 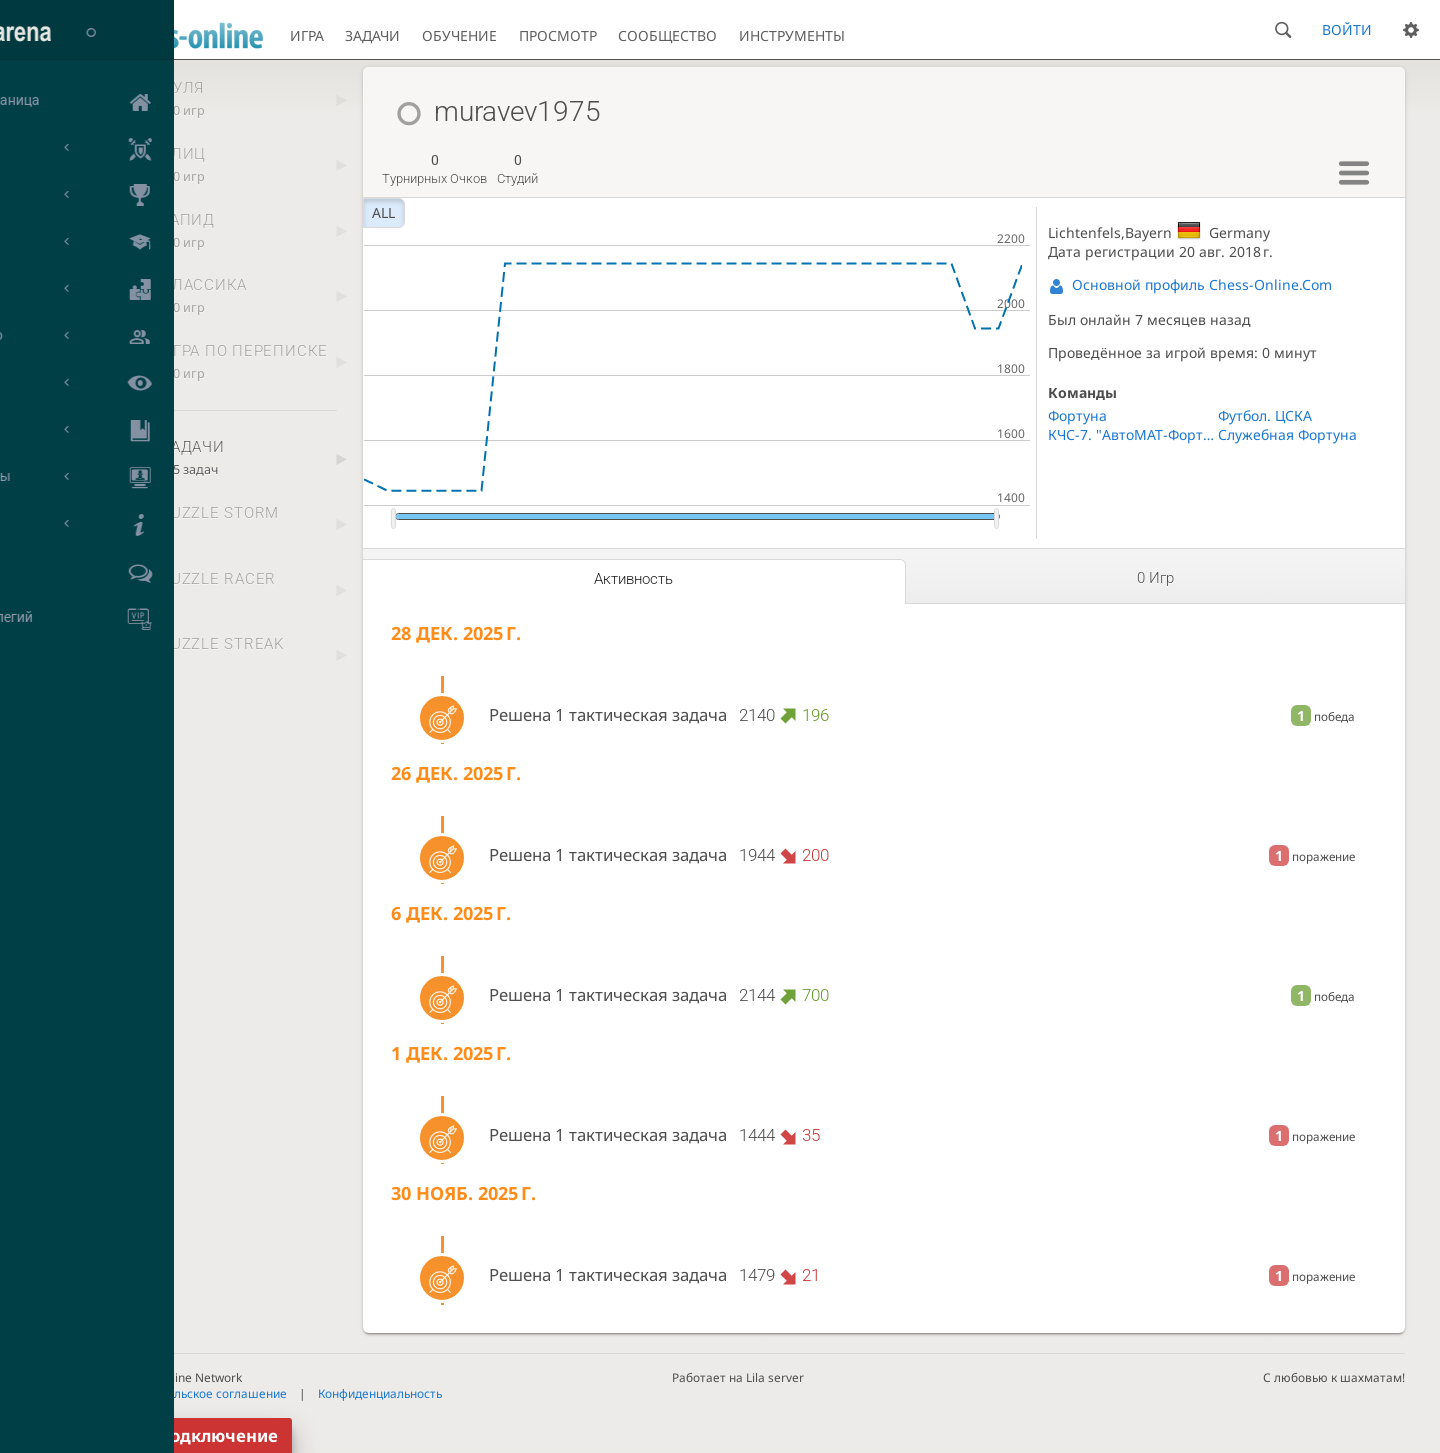 I want to click on Обучение, so click(x=459, y=35).